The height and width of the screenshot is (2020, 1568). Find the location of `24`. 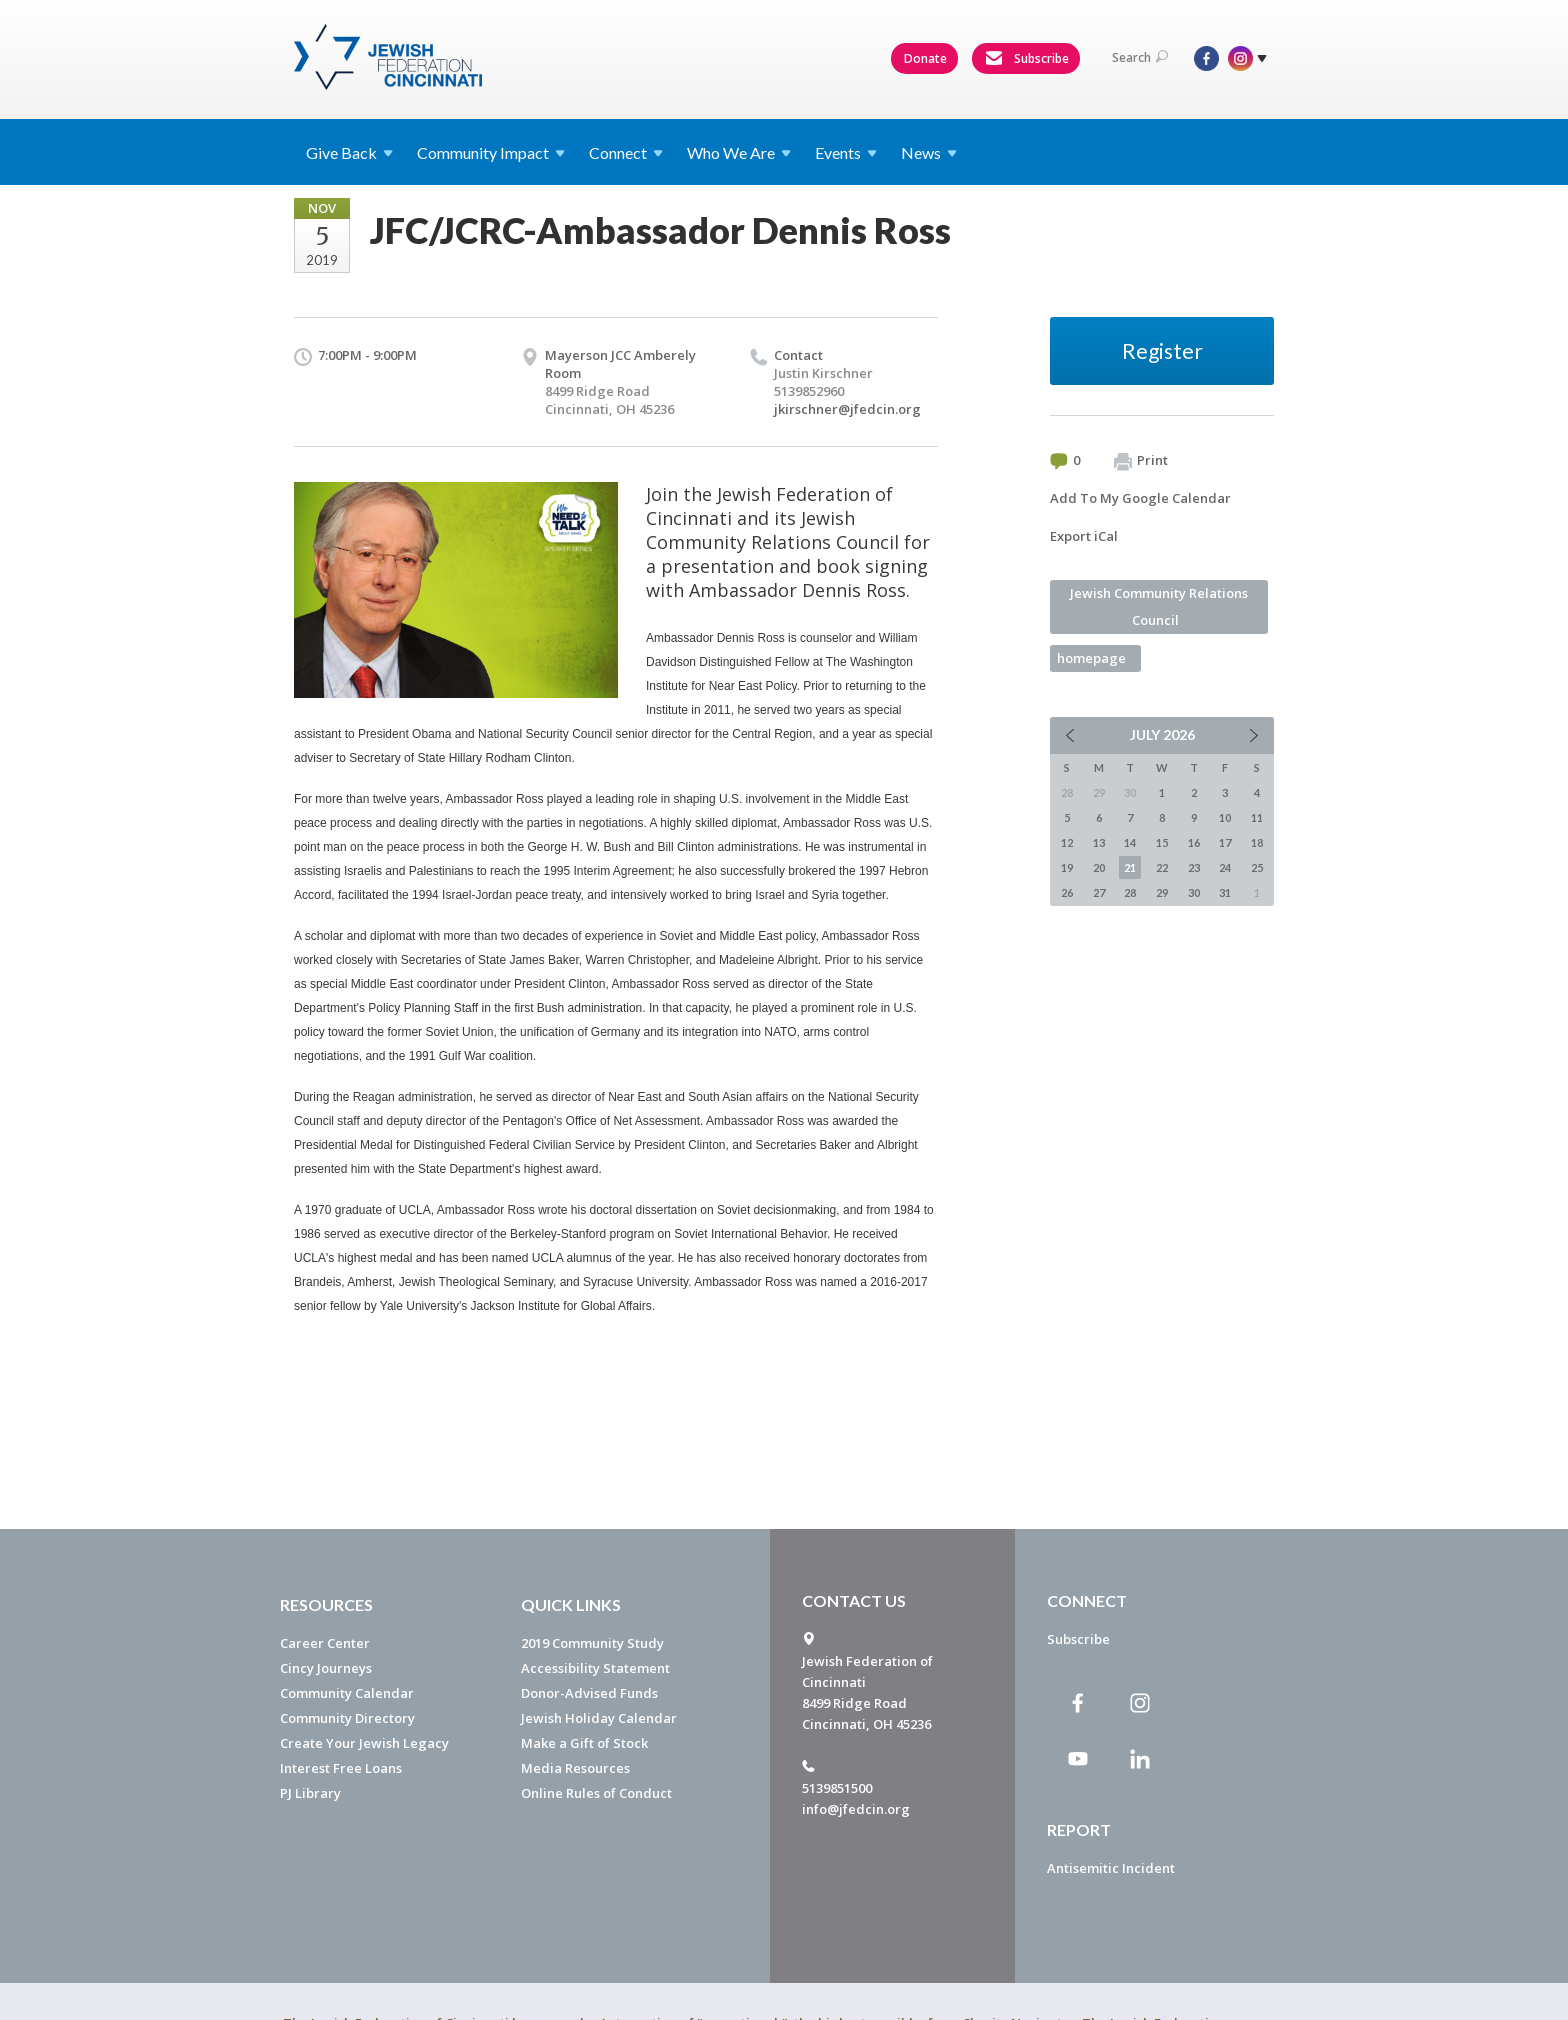

24 is located at coordinates (1225, 867).